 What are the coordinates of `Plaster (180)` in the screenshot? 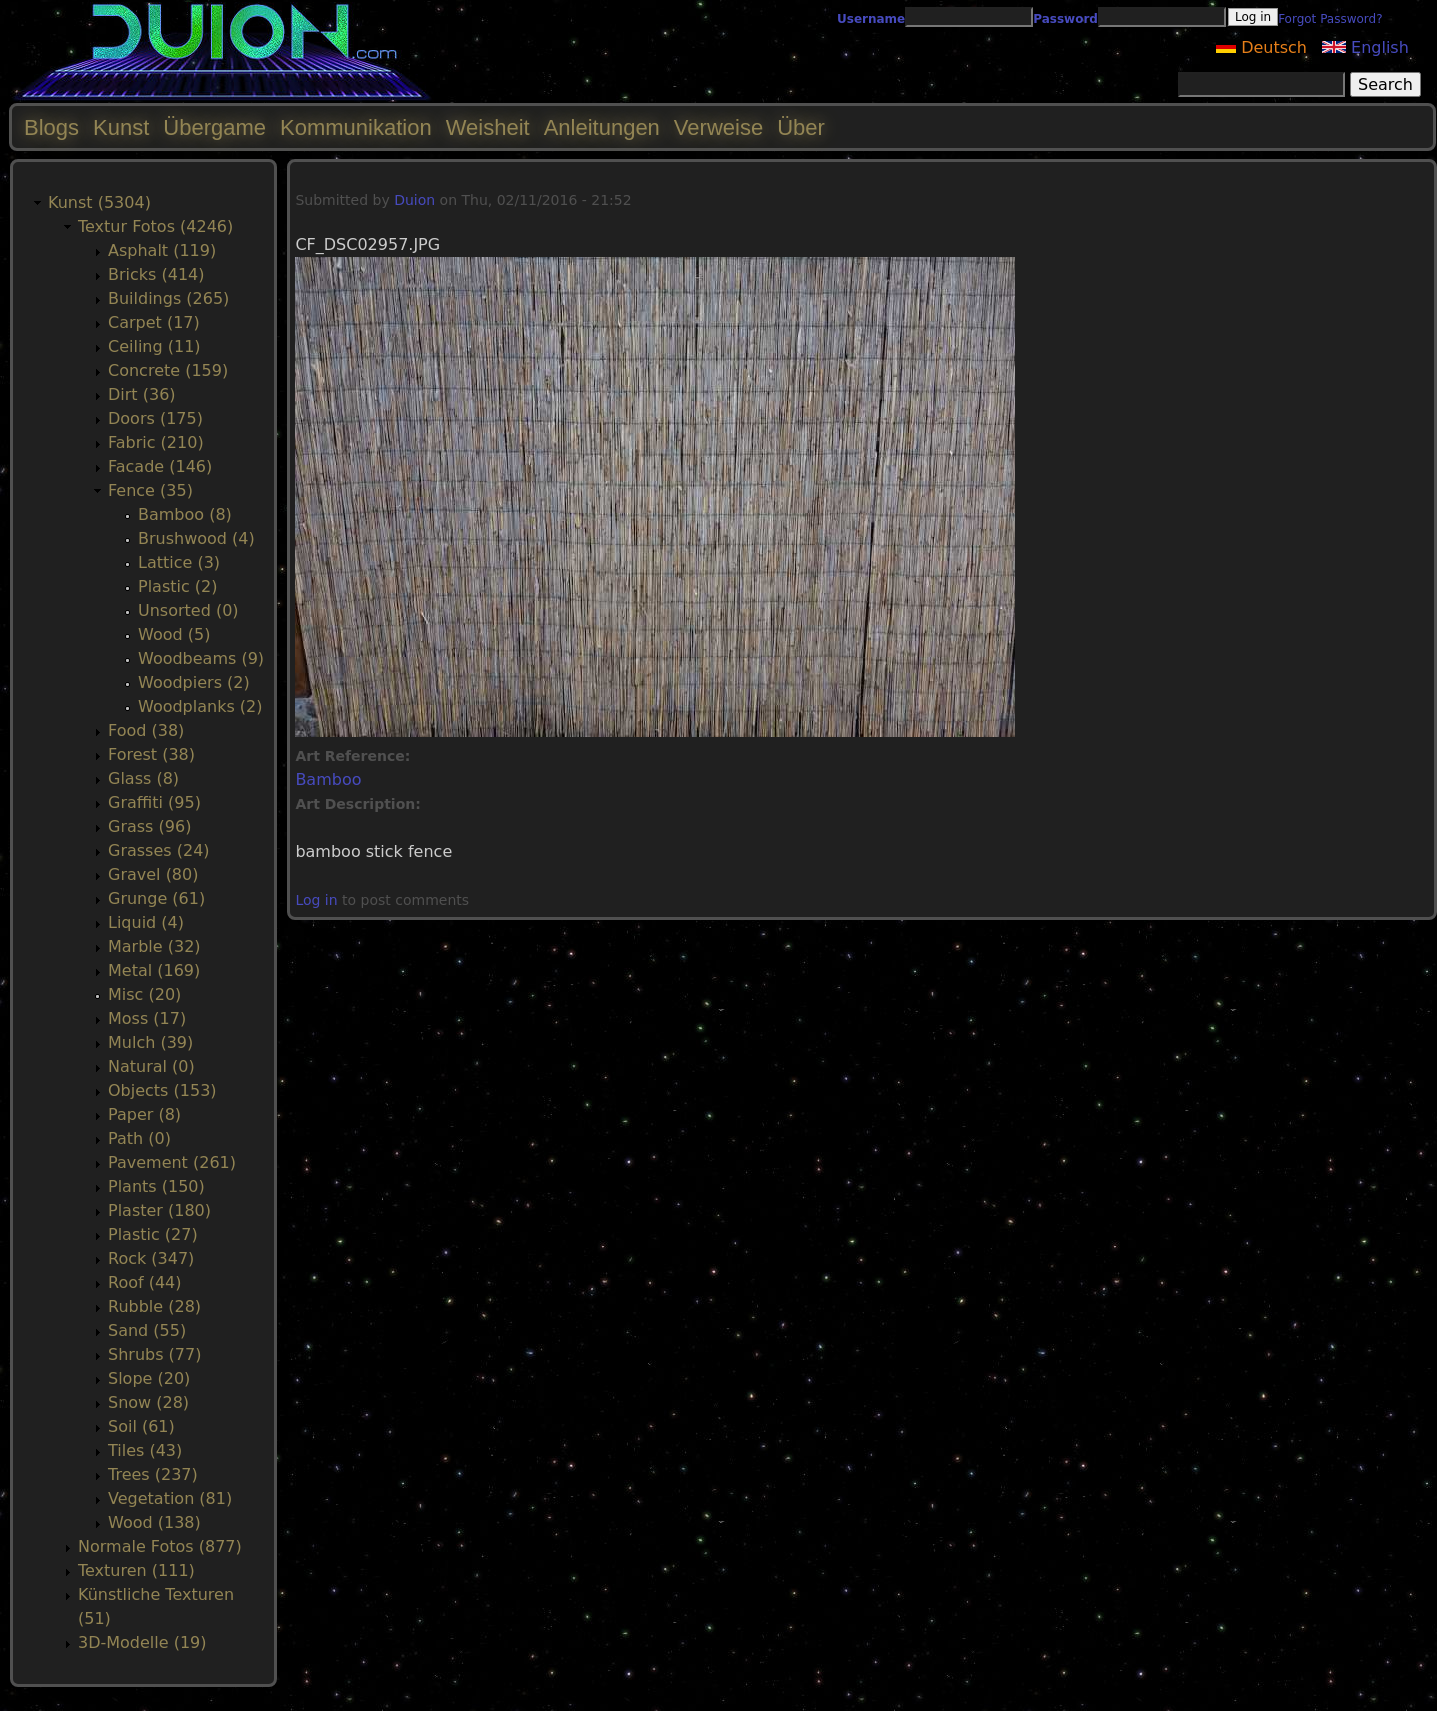 It's located at (159, 1210).